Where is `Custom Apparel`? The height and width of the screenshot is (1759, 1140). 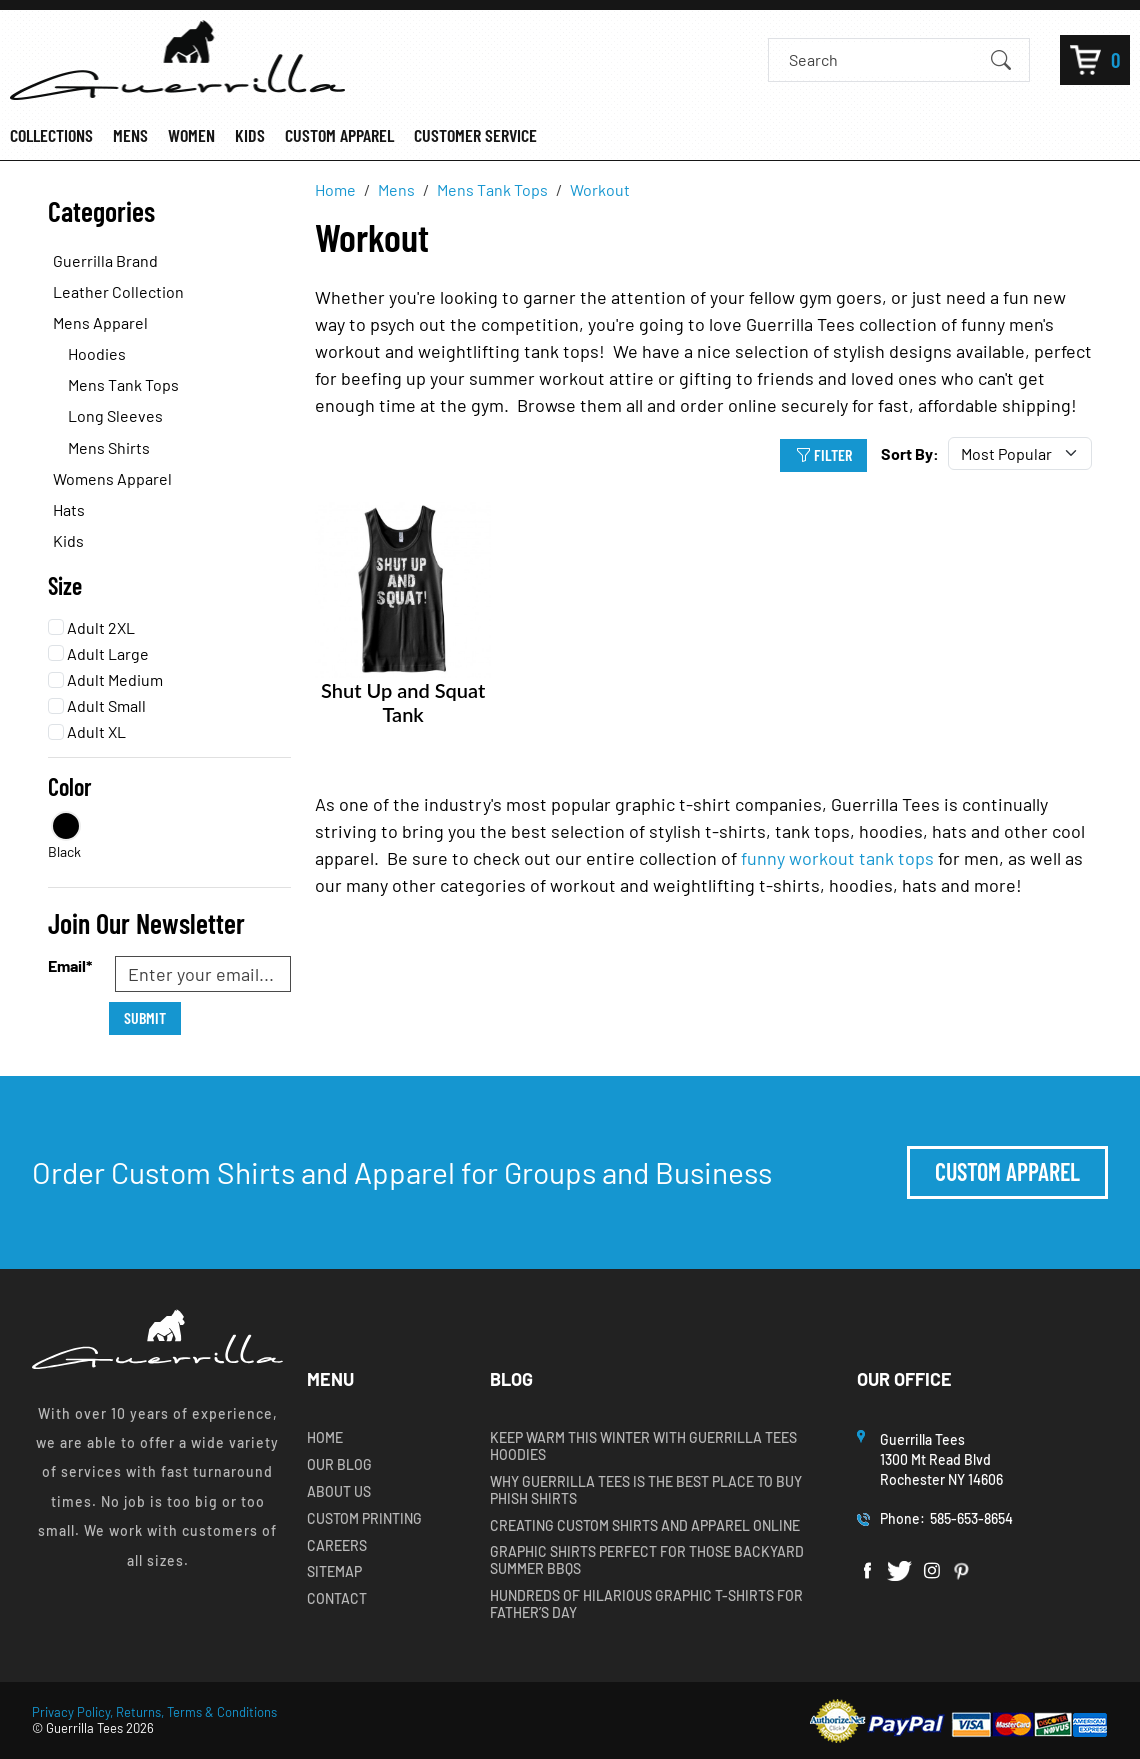
Custom Apparel is located at coordinates (1007, 1171).